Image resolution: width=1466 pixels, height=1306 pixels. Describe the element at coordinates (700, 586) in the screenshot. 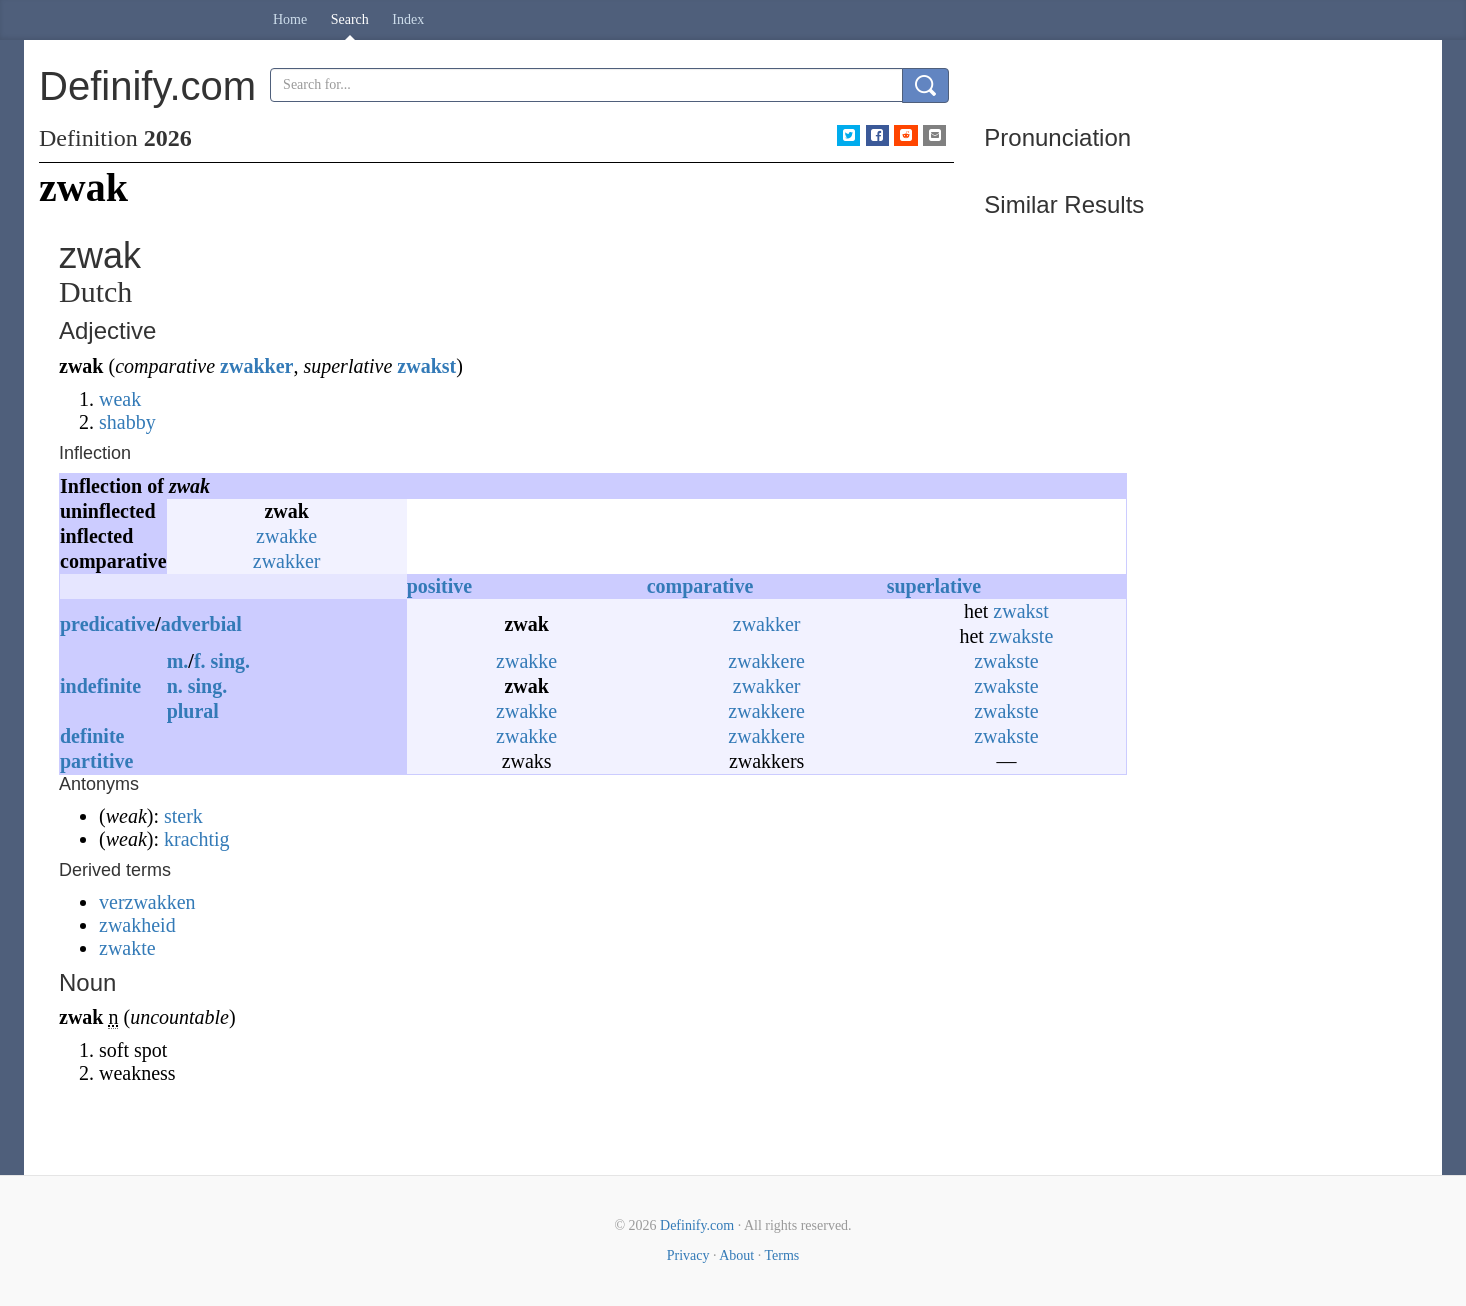

I see `comparative` at that location.